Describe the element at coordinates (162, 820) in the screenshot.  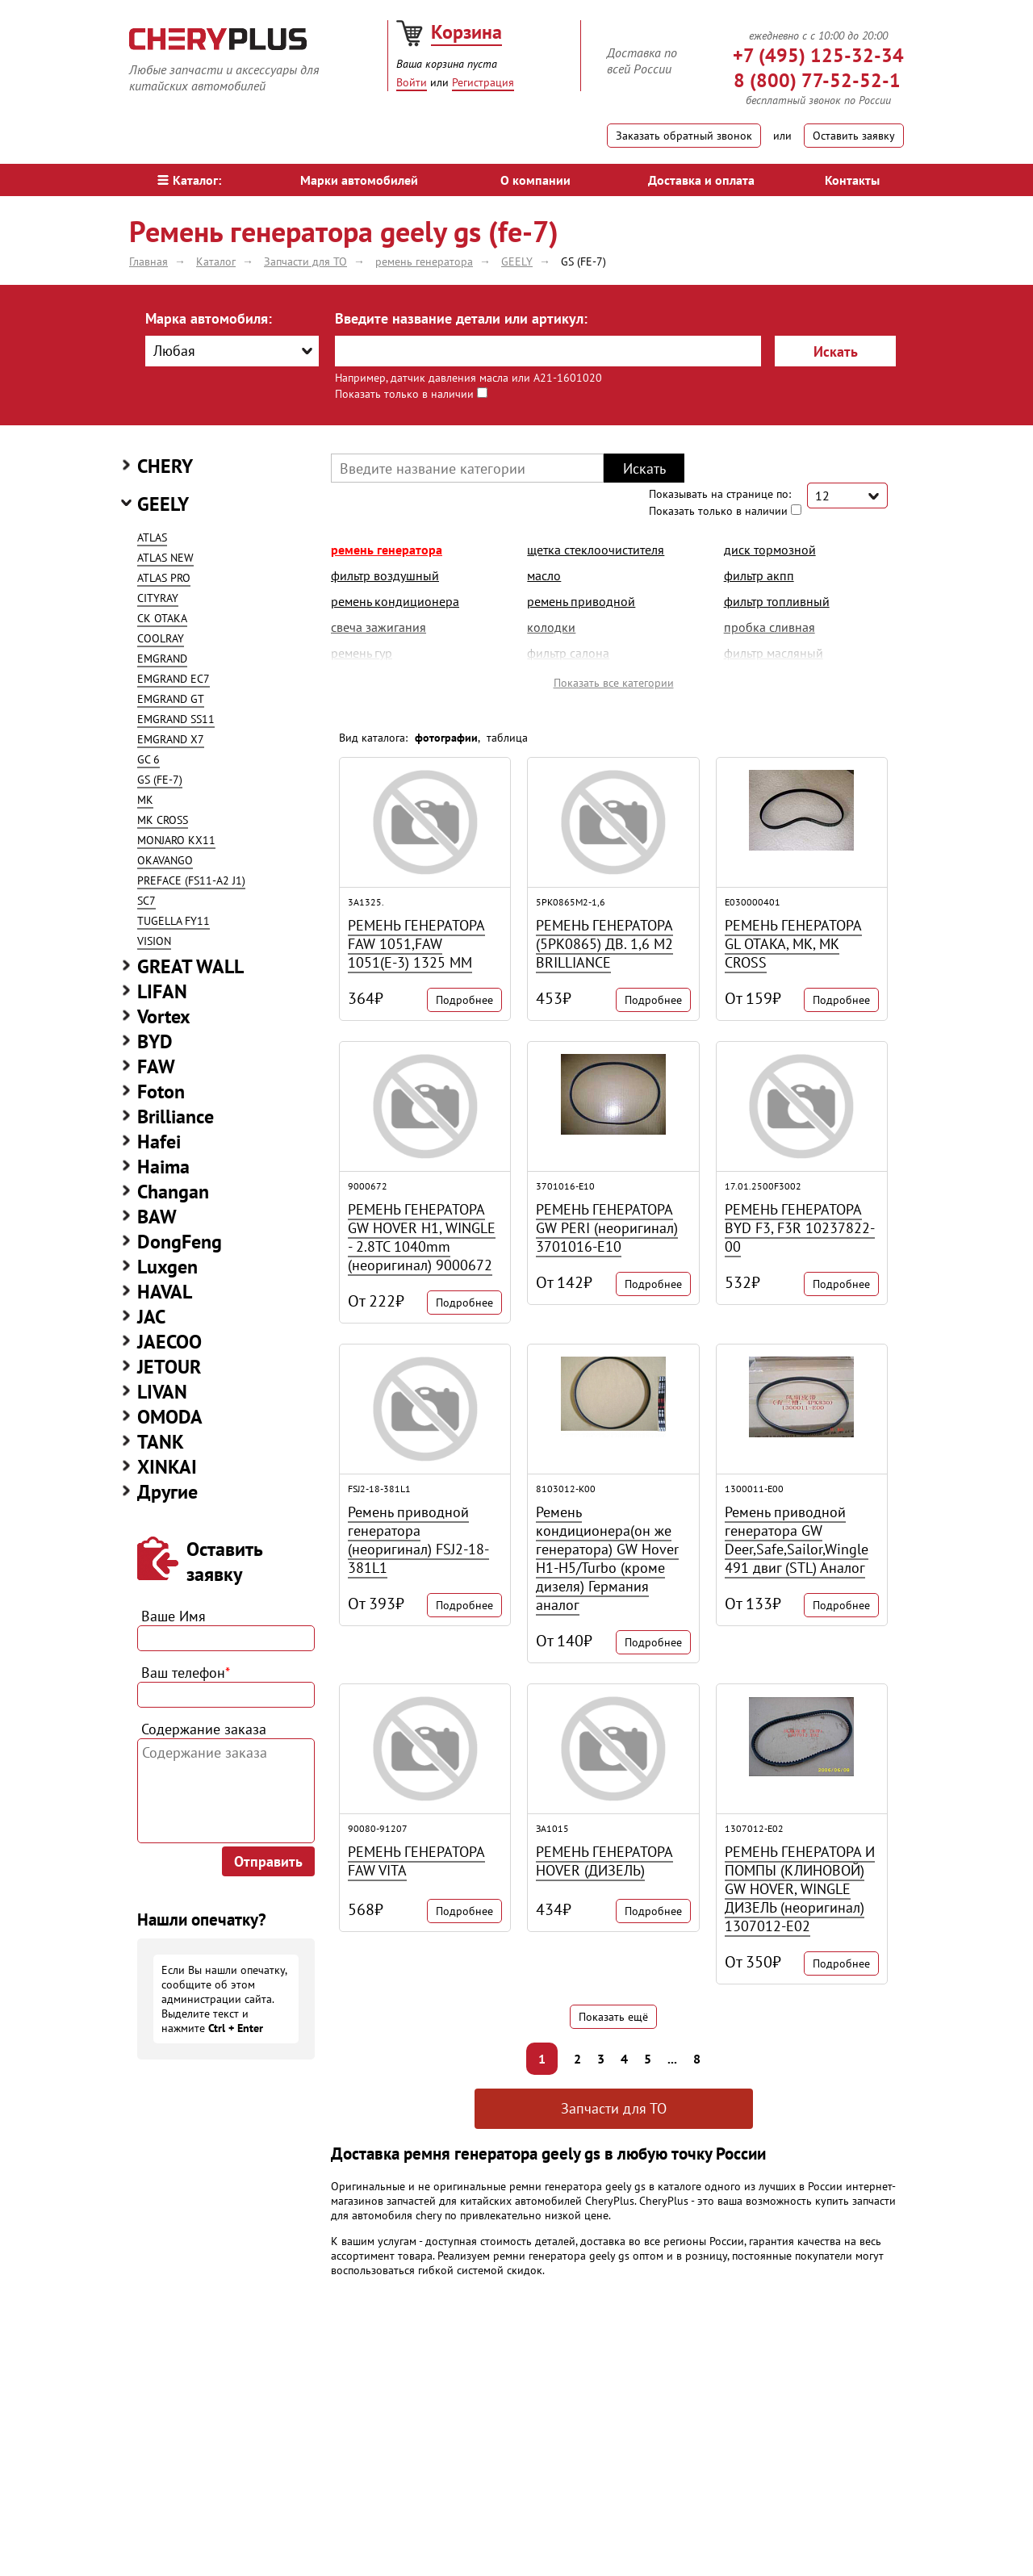
I see `MK CROSS` at that location.